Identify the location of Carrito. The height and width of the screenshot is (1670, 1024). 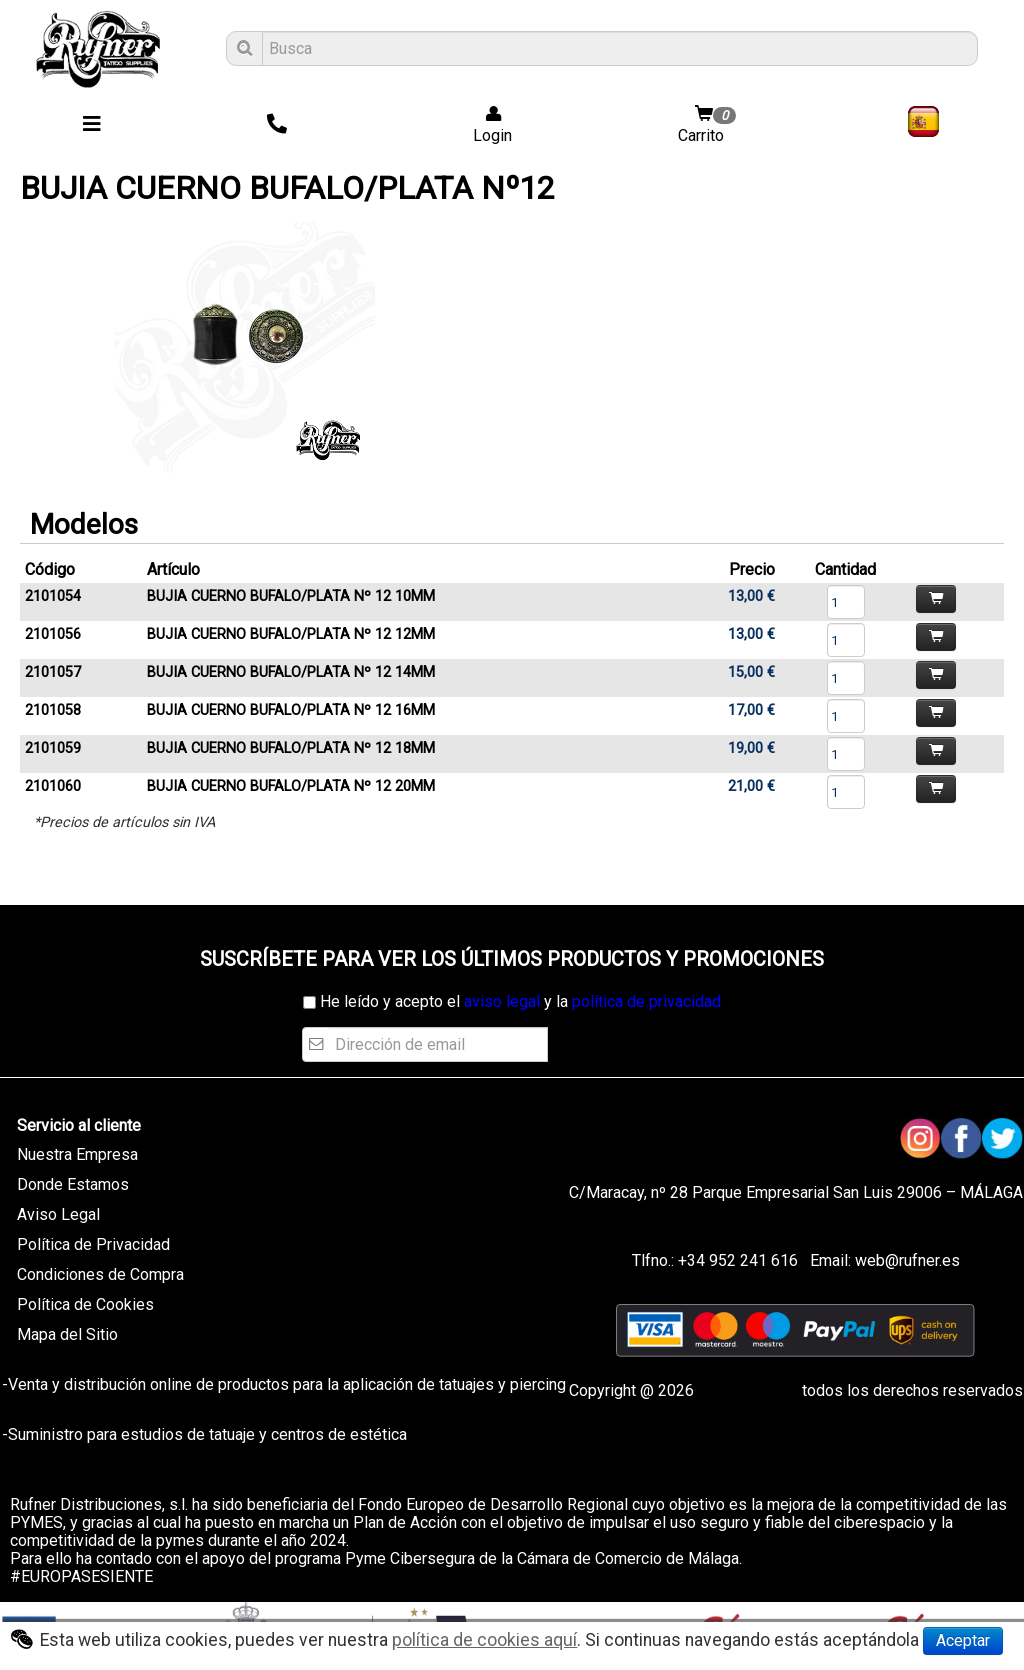
(709, 125).